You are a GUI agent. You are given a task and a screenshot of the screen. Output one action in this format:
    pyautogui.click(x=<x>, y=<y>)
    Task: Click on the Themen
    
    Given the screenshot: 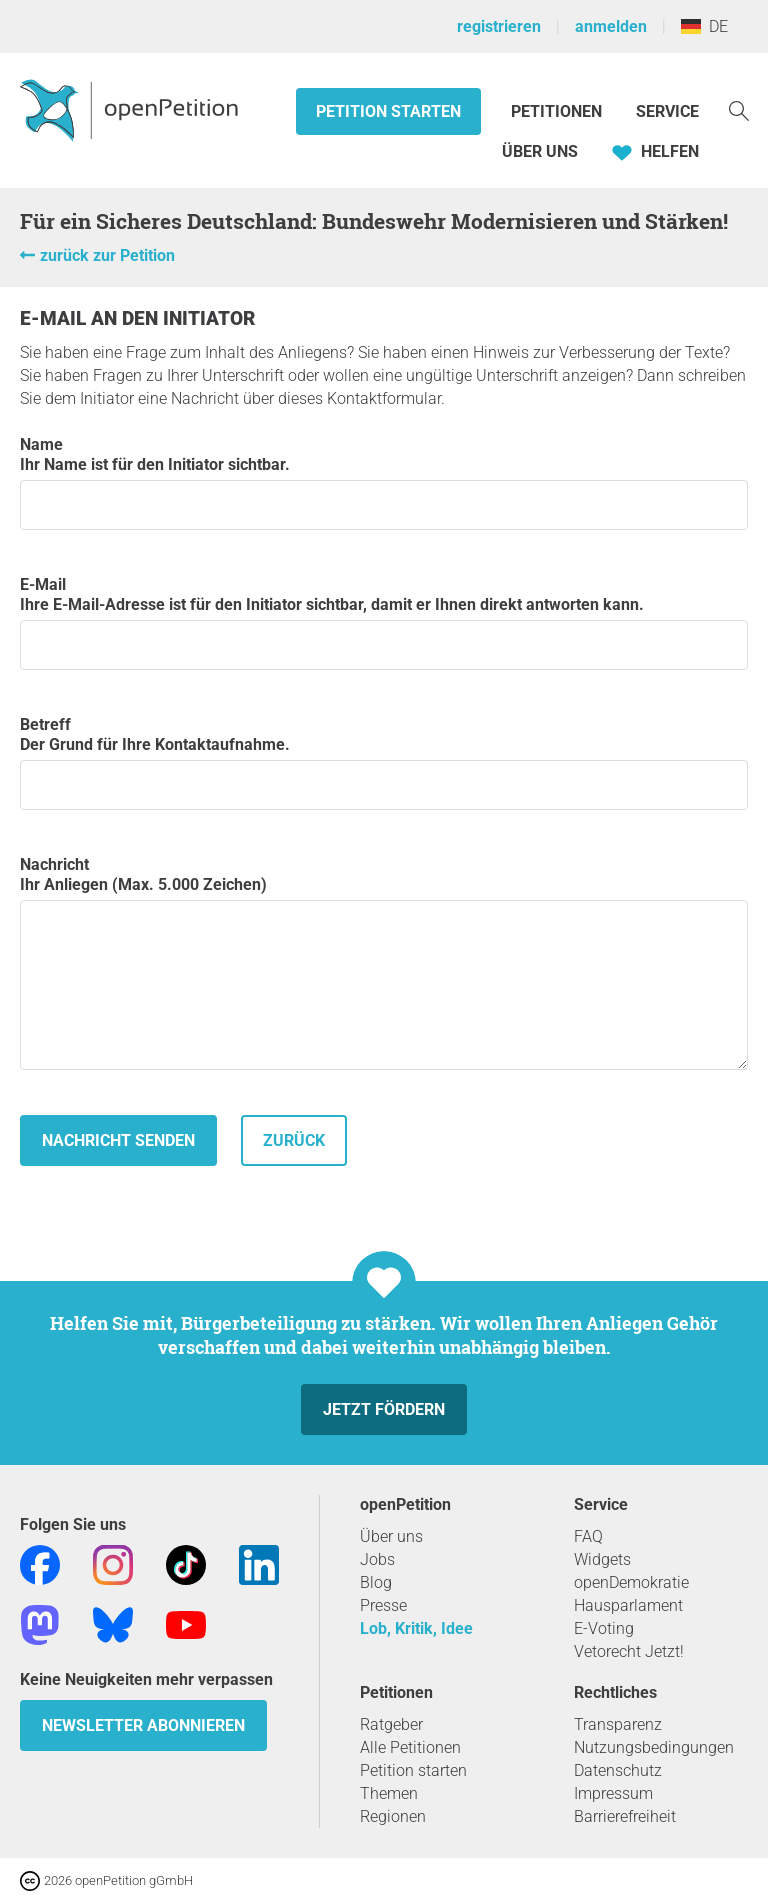 What is the action you would take?
    pyautogui.click(x=389, y=1793)
    